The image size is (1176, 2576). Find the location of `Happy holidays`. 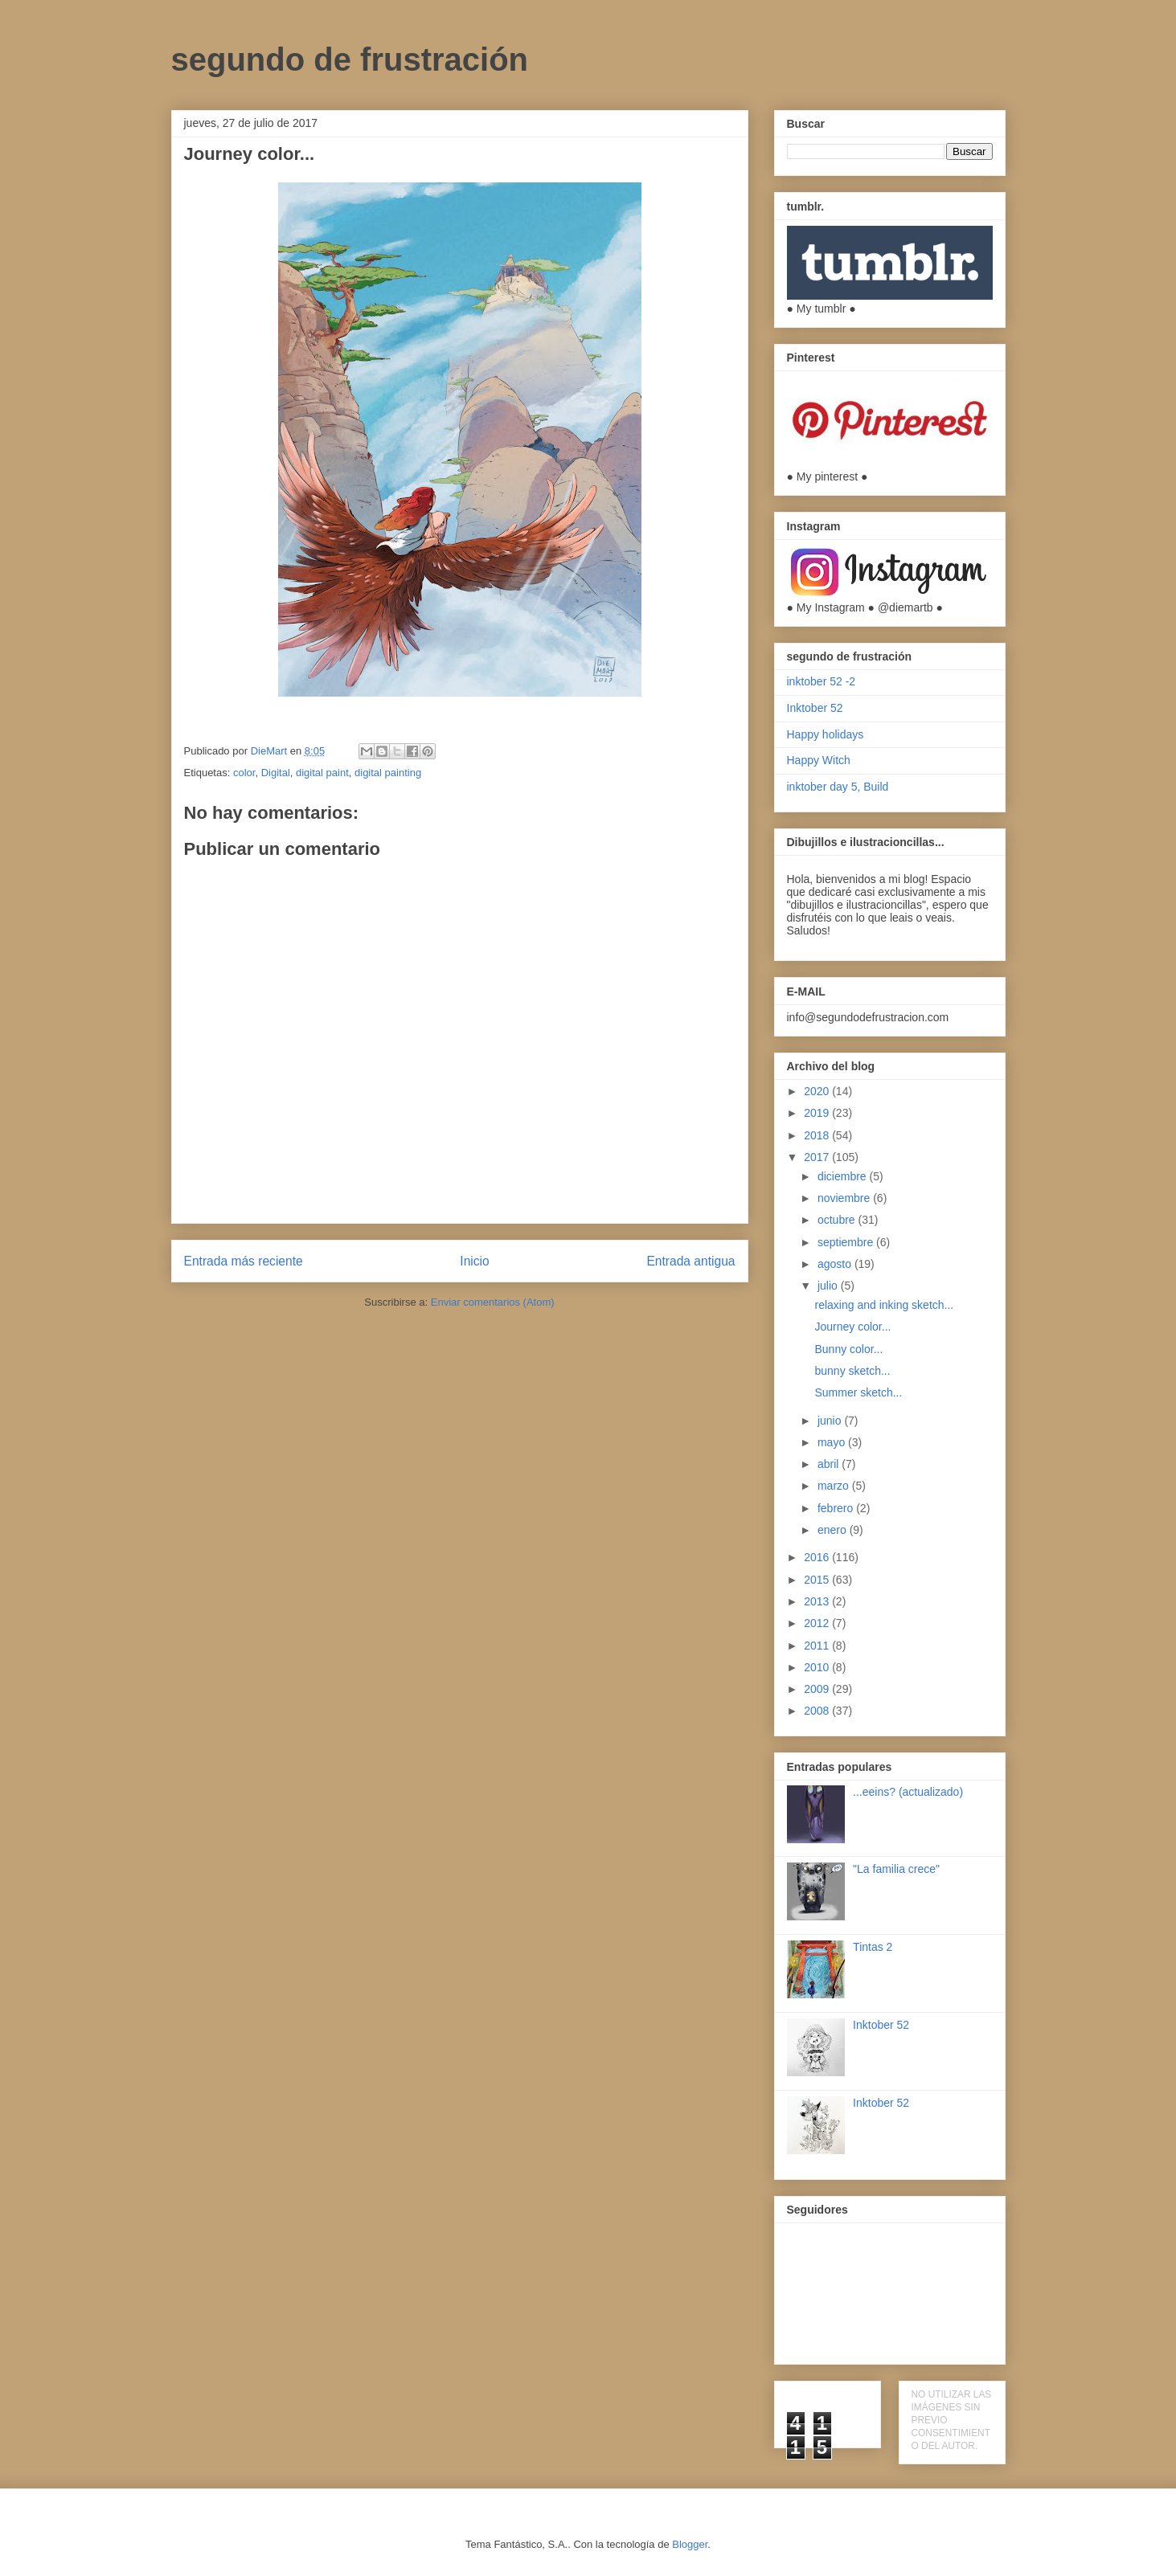

Happy holidays is located at coordinates (825, 734).